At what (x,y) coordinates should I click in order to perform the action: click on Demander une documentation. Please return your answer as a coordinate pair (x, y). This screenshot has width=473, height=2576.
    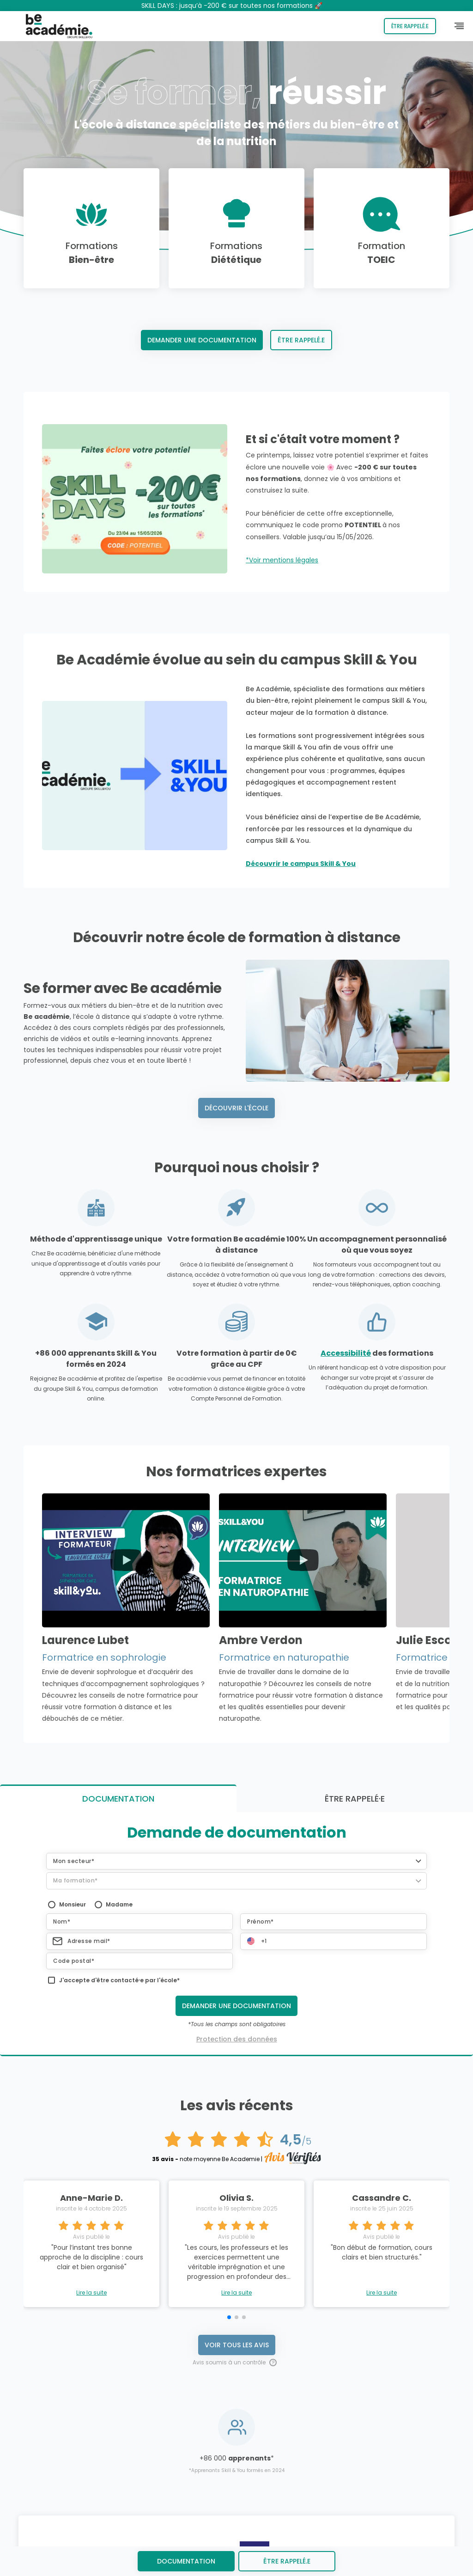
    Looking at the image, I should click on (201, 340).